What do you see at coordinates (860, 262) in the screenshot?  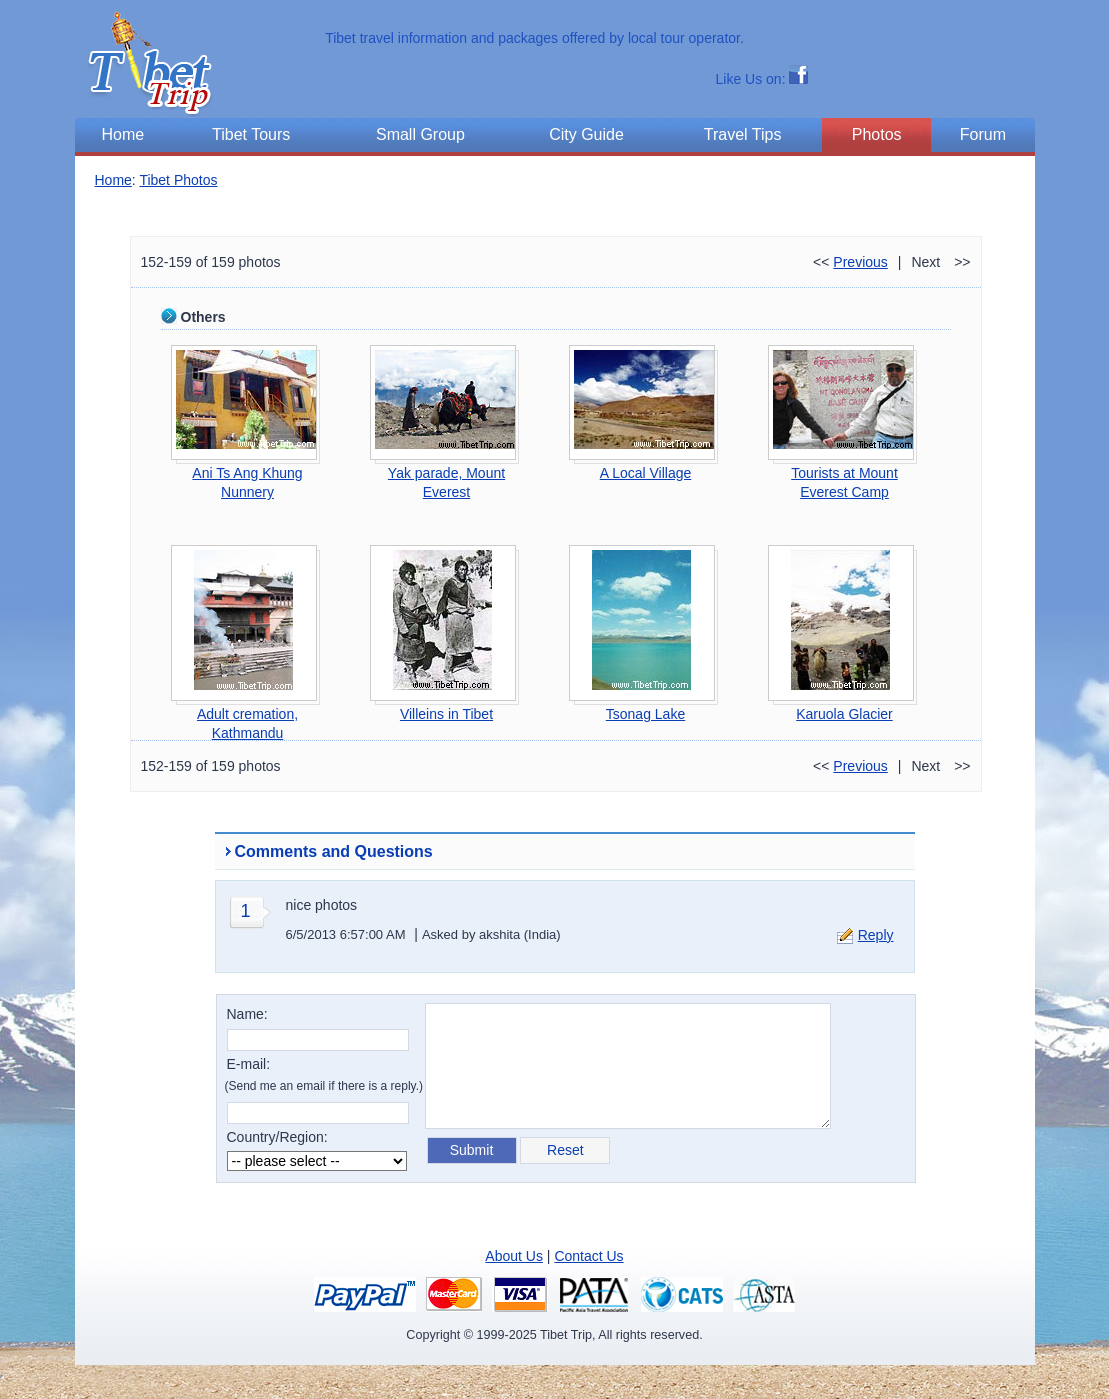 I see `Previous` at bounding box center [860, 262].